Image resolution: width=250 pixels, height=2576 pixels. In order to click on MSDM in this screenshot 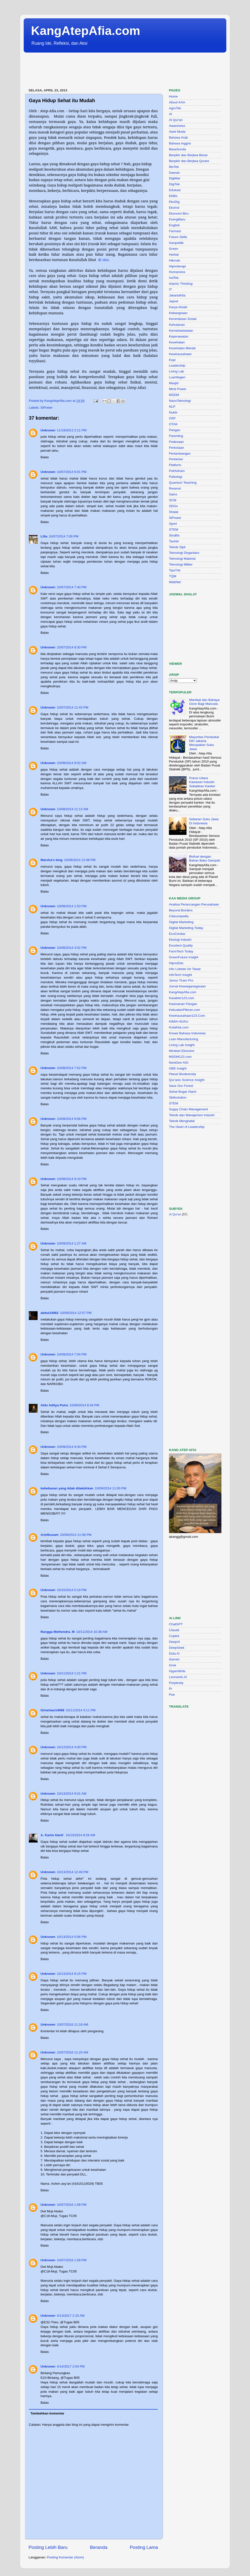, I will do `click(174, 395)`.